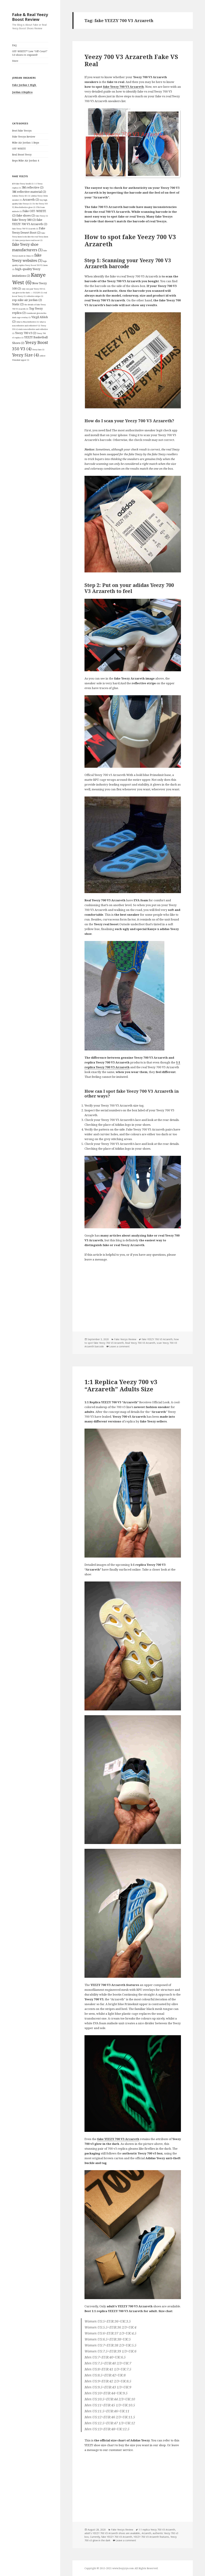  Describe the element at coordinates (25, 333) in the screenshot. I see `Yeezy 700 v3 [Yeezy 700 v3 (2 items)]` at that location.